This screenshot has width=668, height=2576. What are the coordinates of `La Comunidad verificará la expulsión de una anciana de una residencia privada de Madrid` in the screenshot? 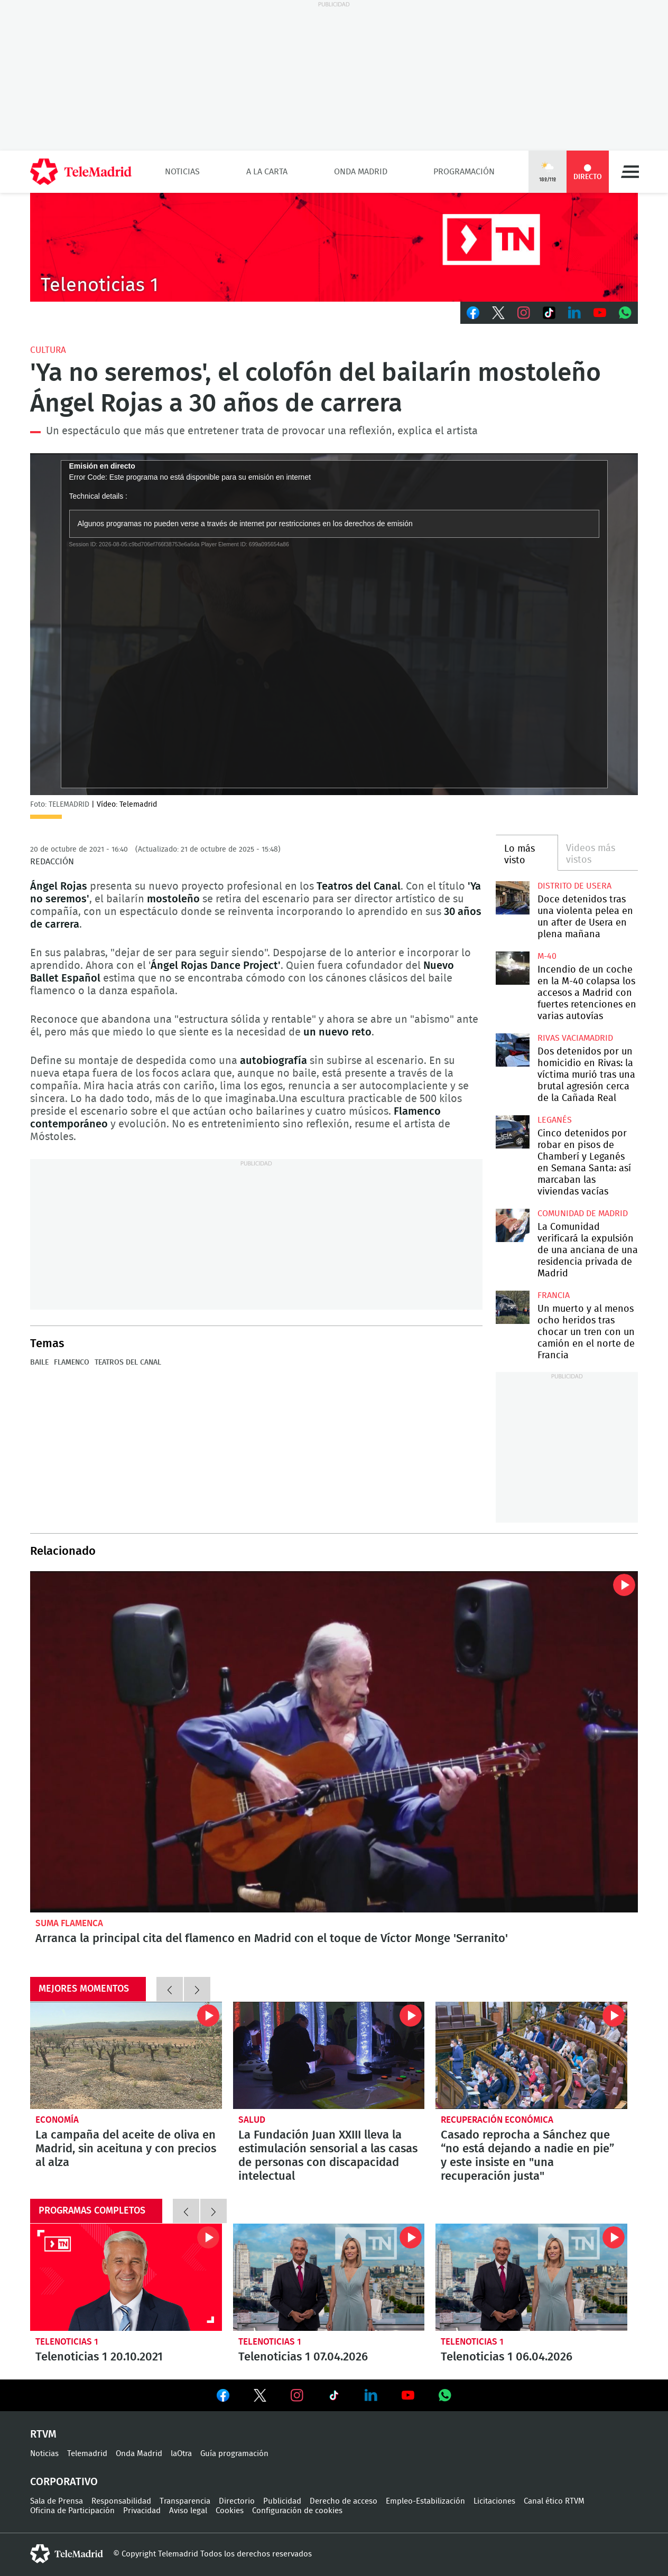 It's located at (512, 1225).